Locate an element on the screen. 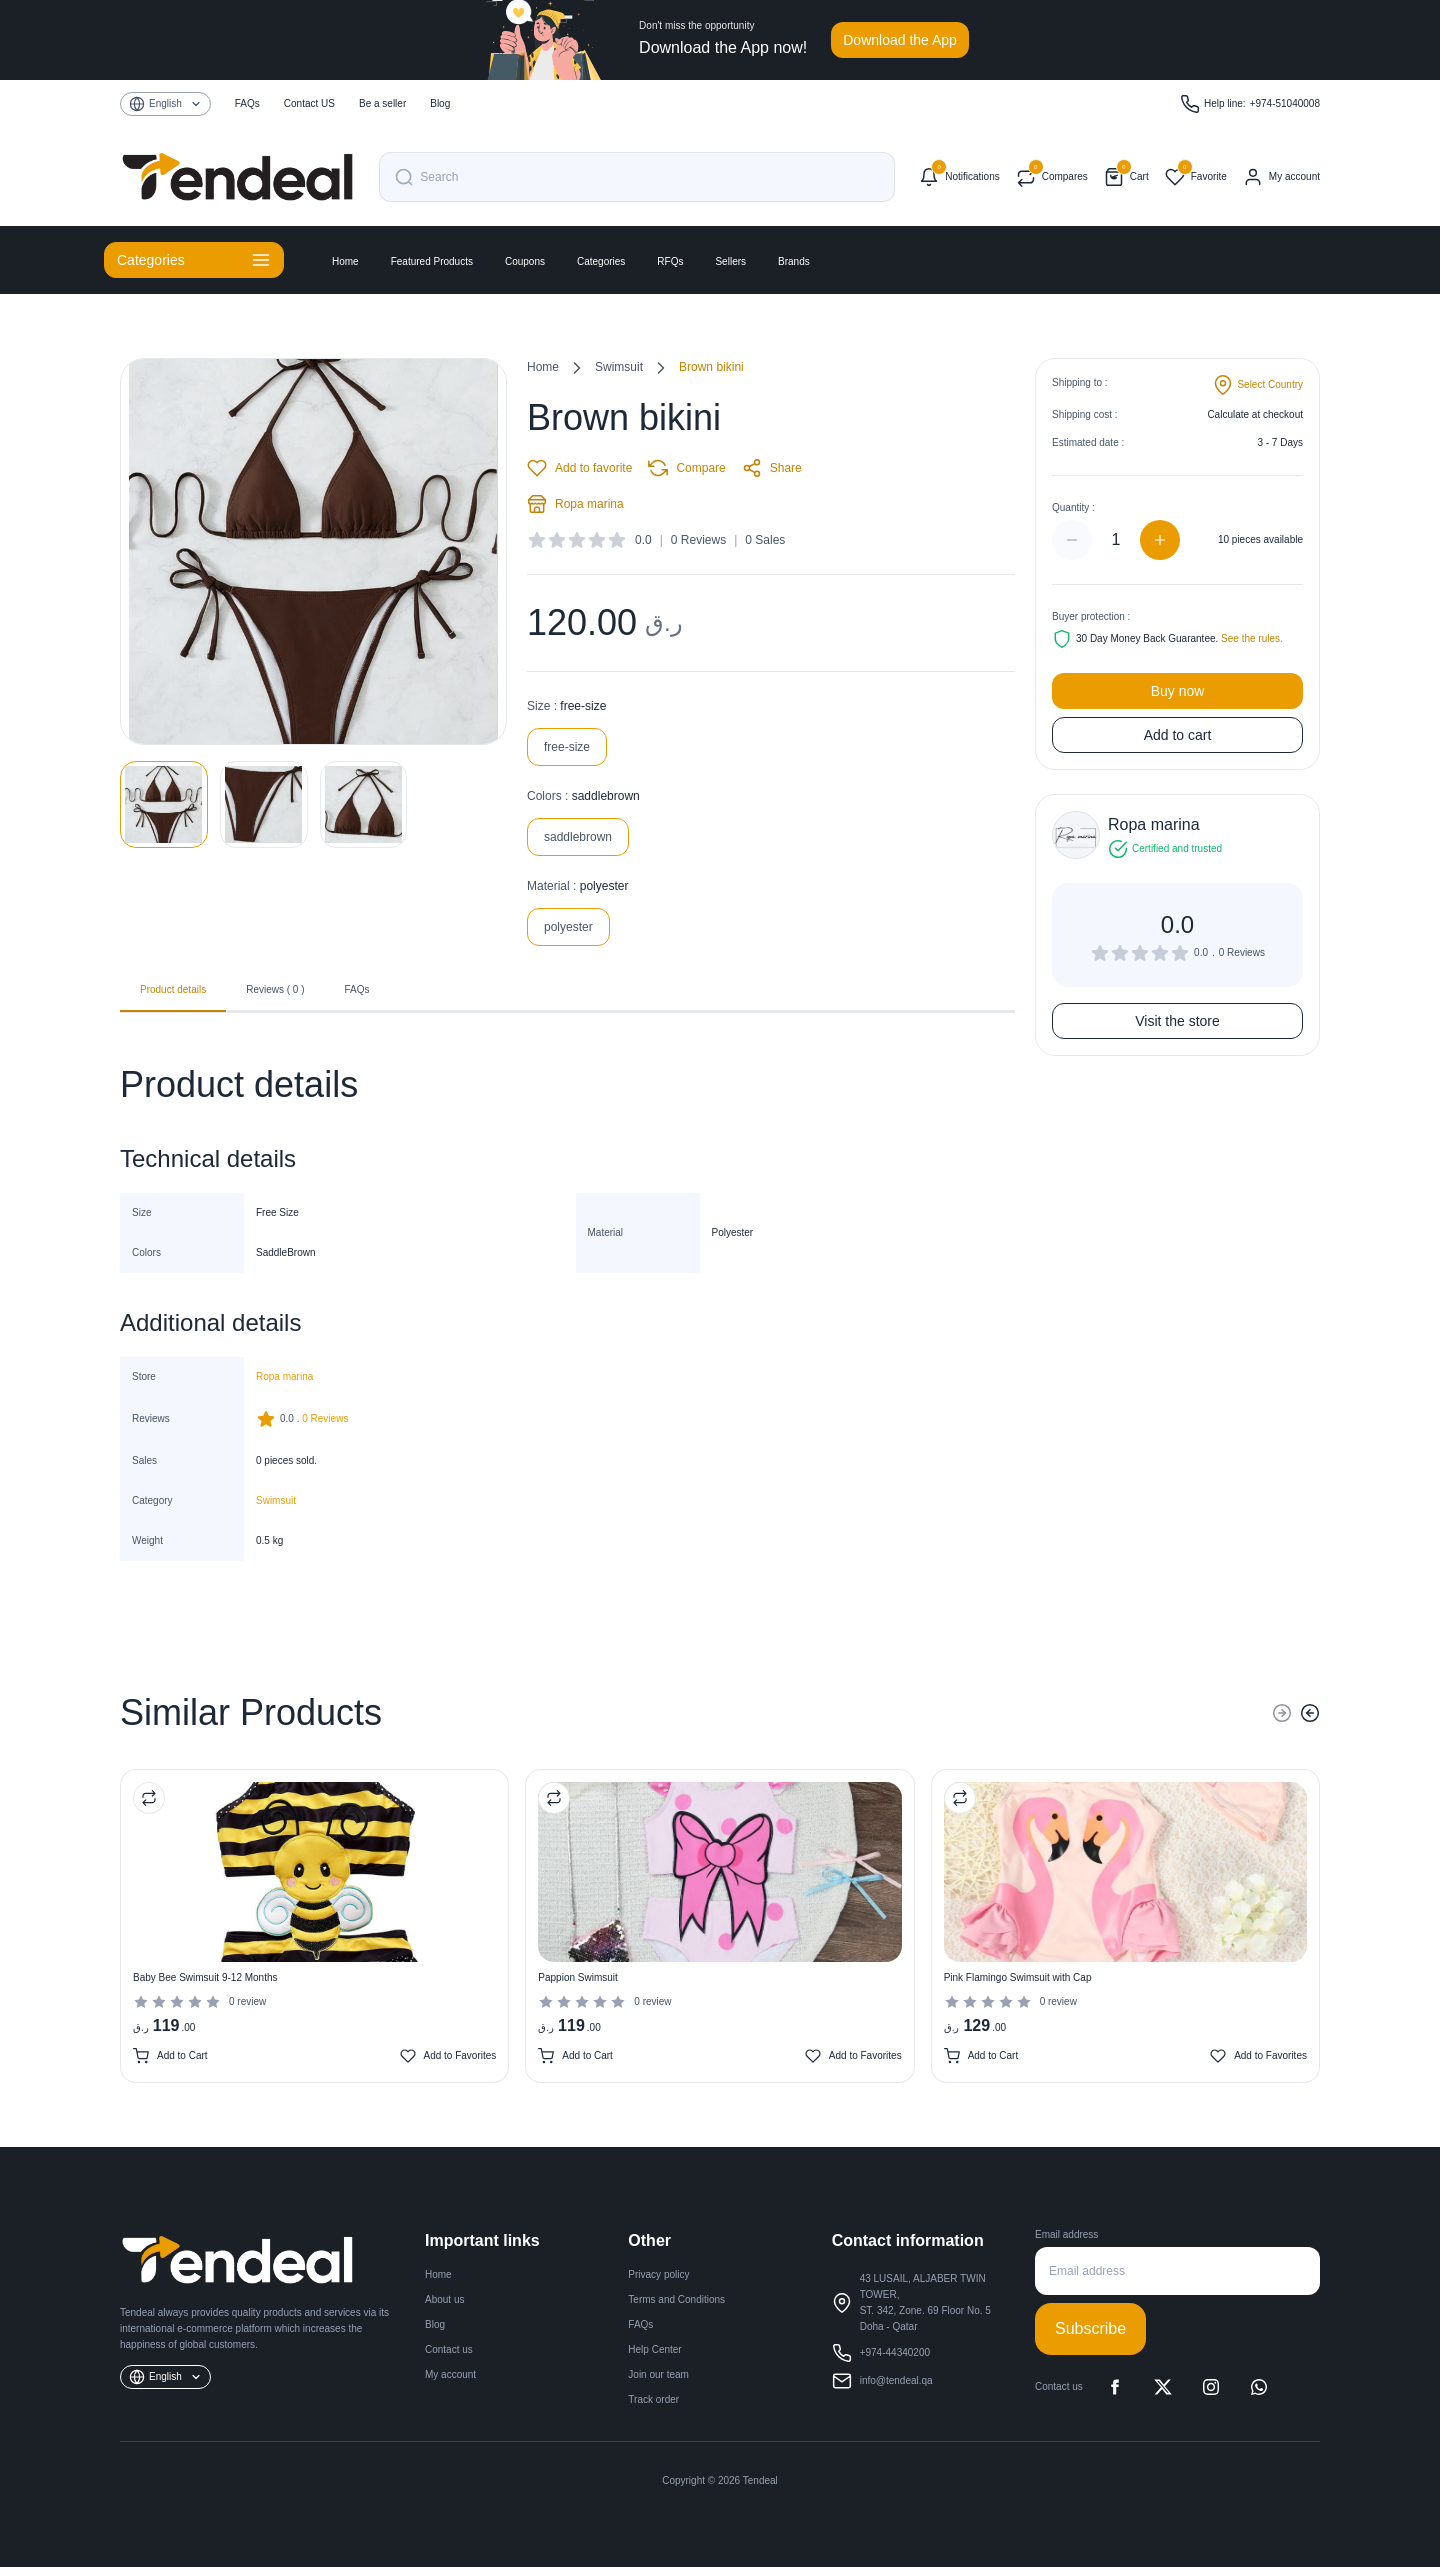 This screenshot has height=2567, width=1440. Home is located at coordinates (345, 261).